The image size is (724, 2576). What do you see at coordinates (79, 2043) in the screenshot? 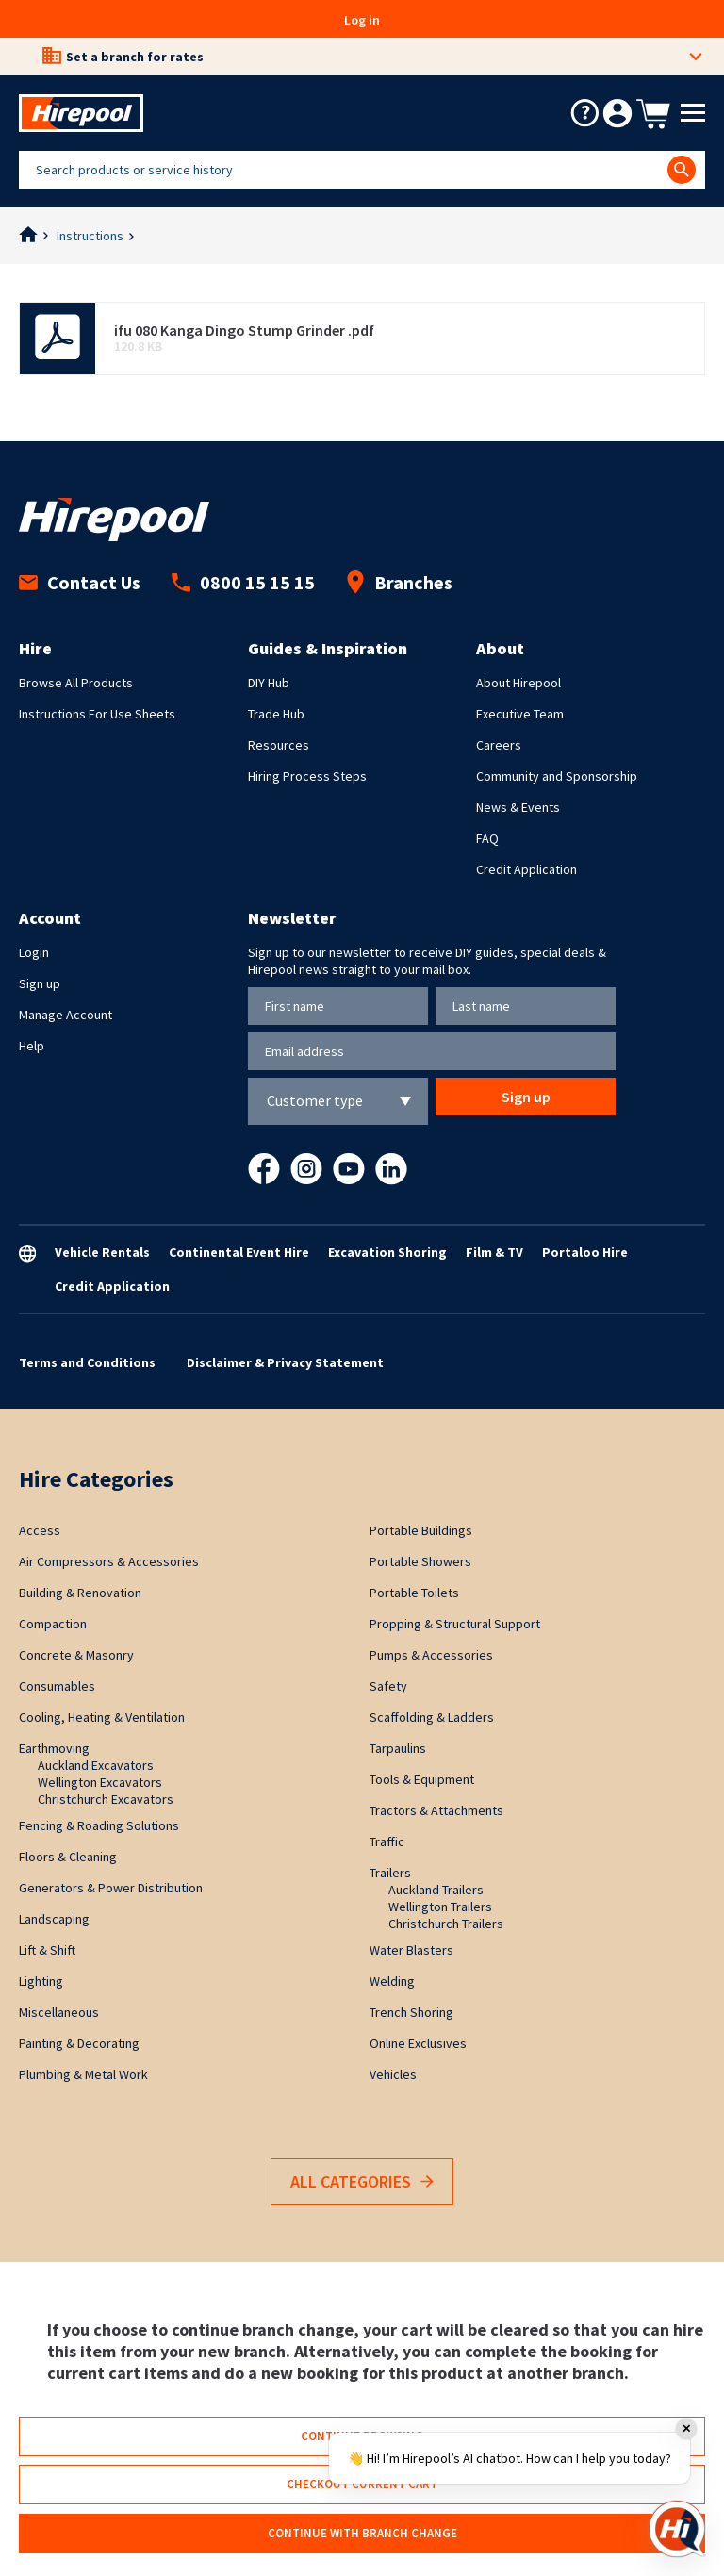
I see `Painting & Decorating` at bounding box center [79, 2043].